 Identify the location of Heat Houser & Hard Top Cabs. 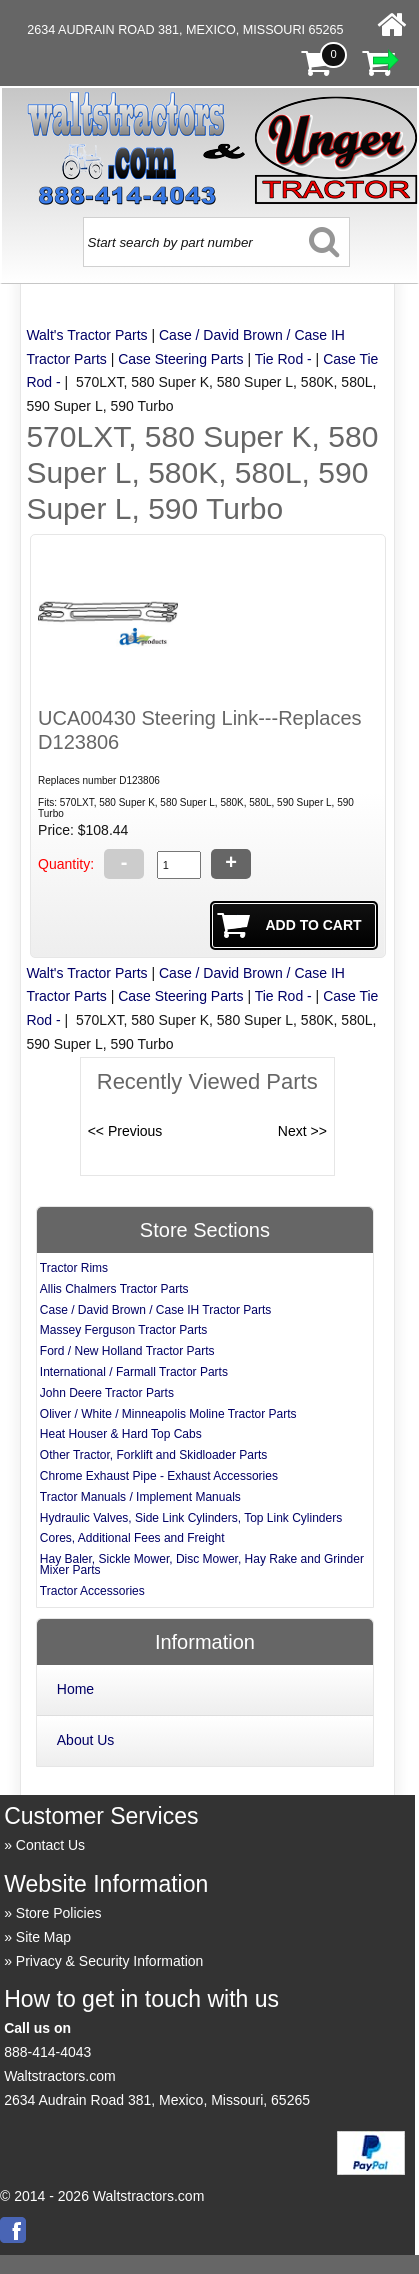
(121, 1434).